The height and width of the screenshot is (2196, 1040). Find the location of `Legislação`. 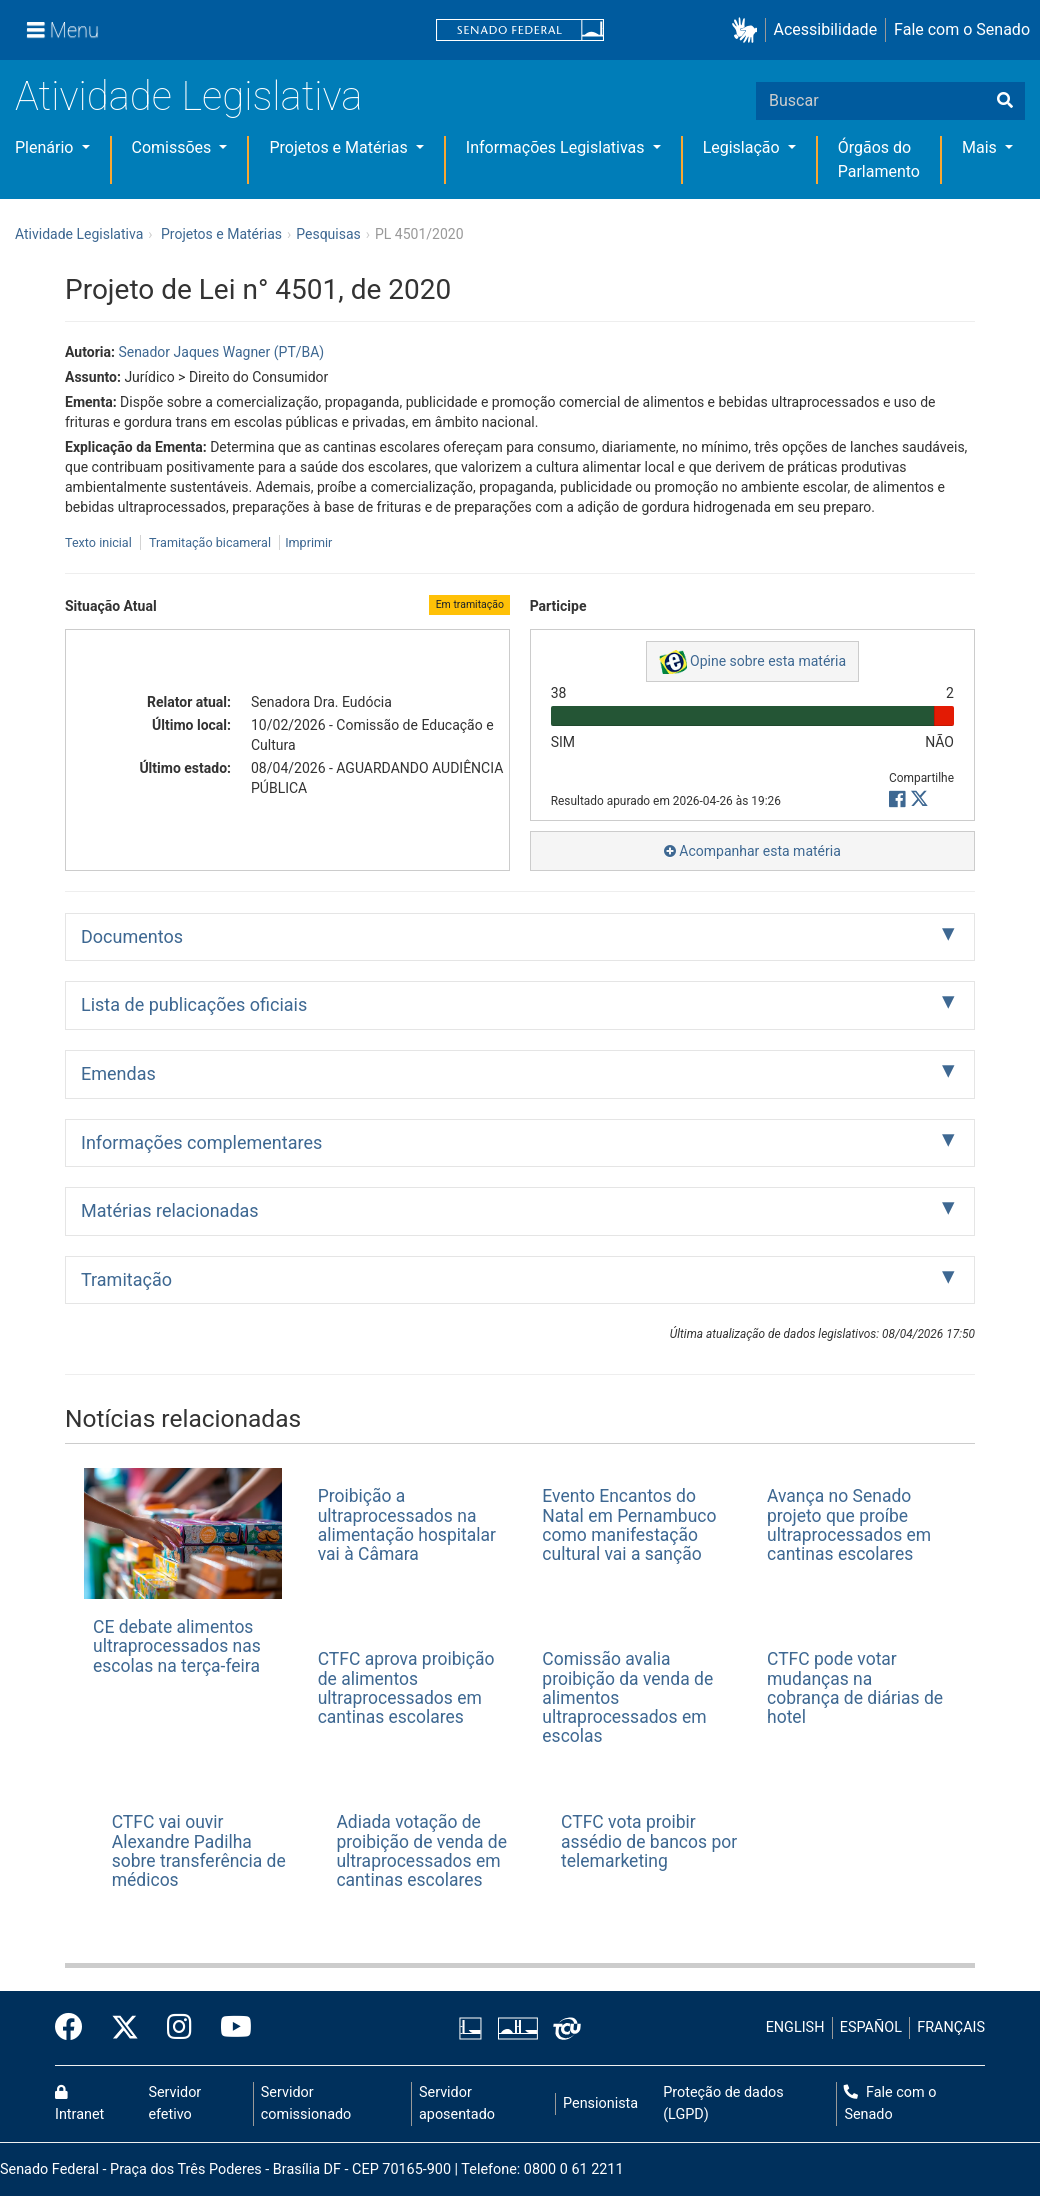

Legislação is located at coordinates (743, 147).